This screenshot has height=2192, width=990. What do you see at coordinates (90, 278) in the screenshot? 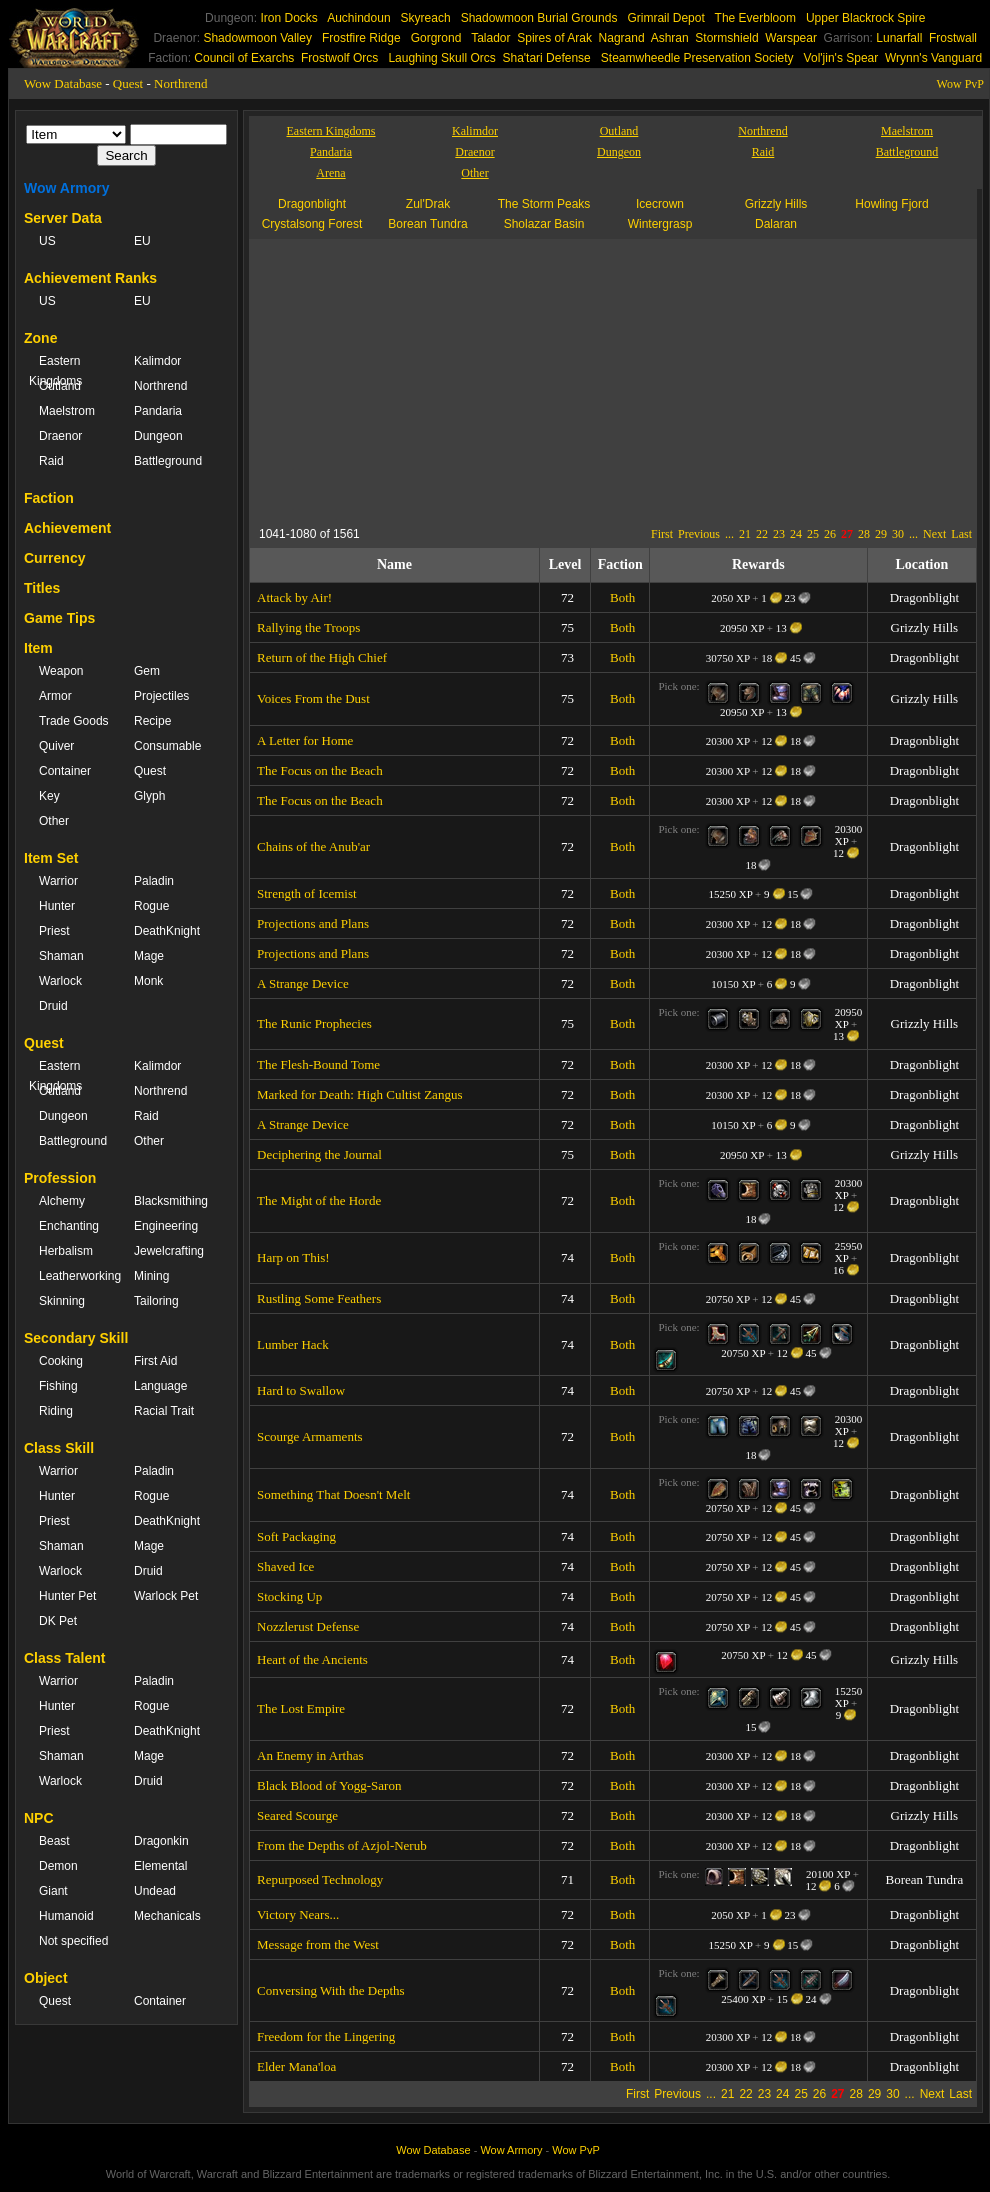
I see `Achievement Ranks` at bounding box center [90, 278].